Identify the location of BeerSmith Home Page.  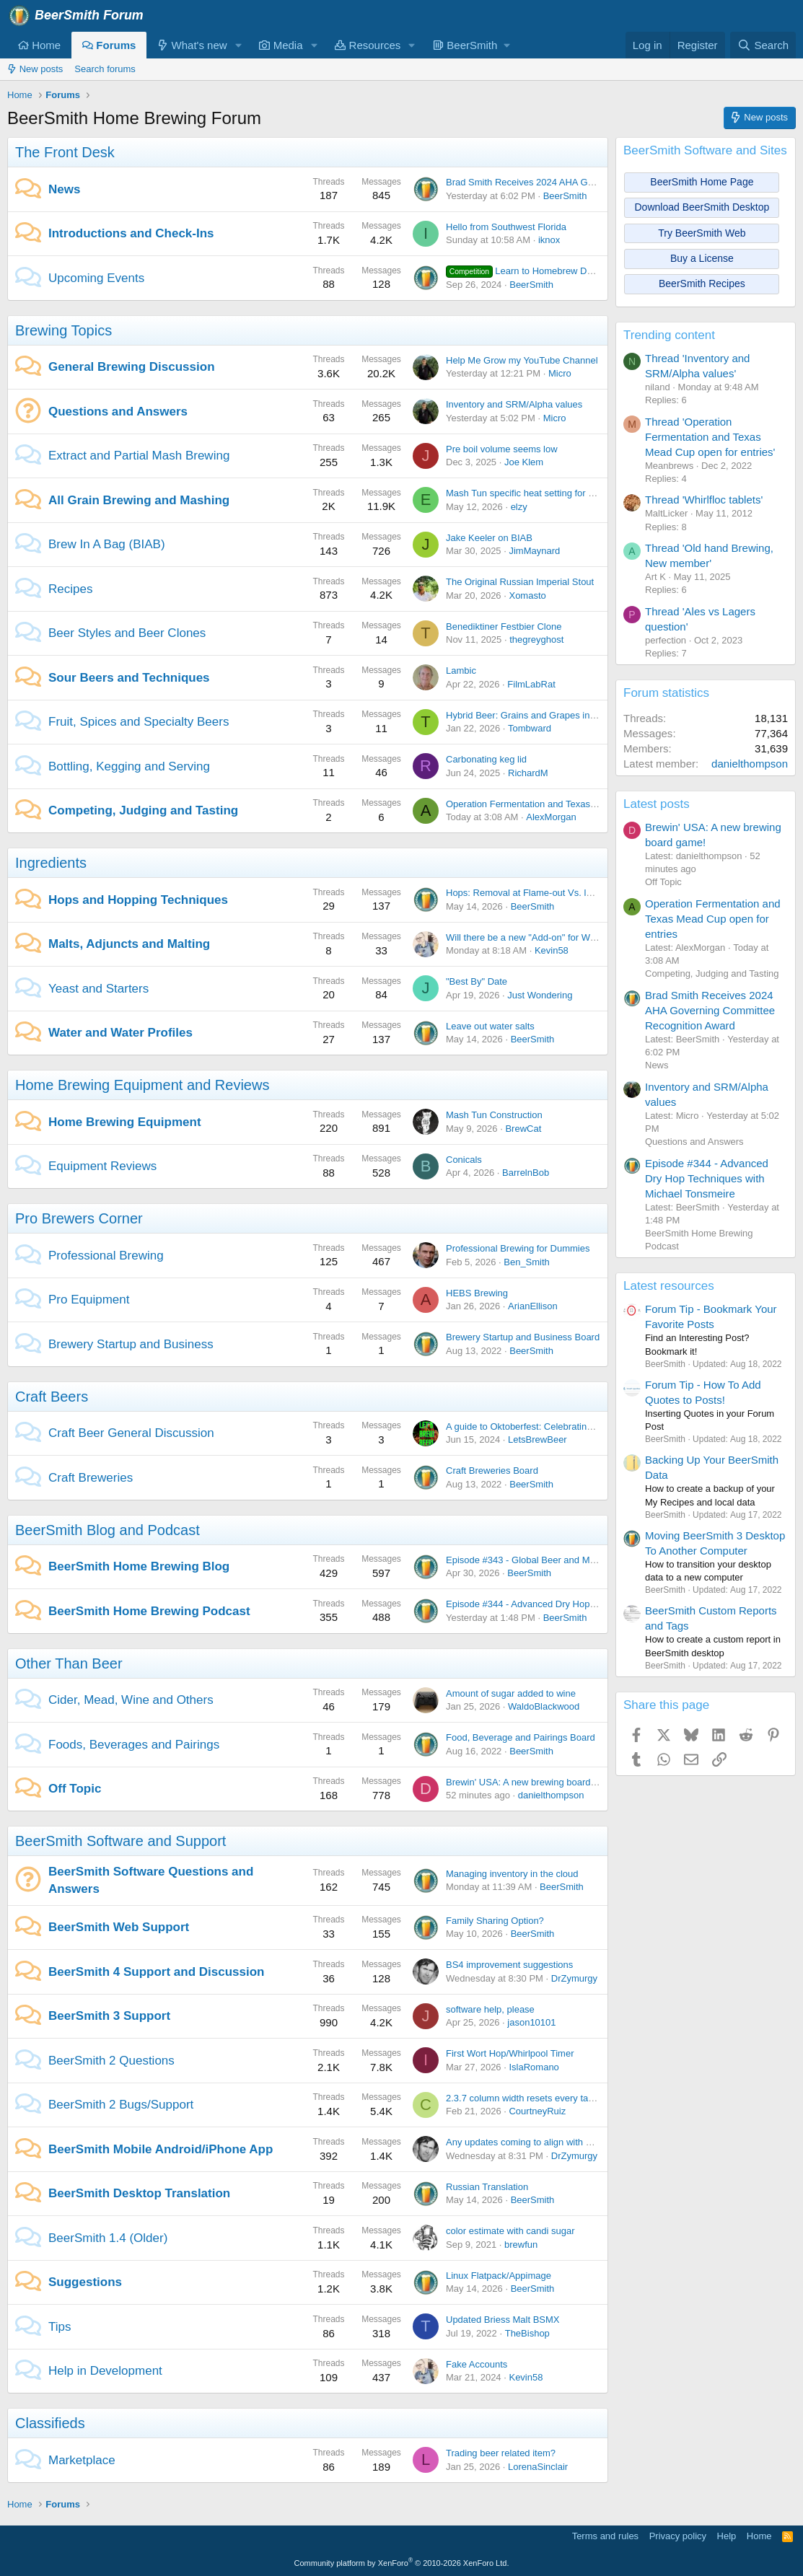
(701, 182).